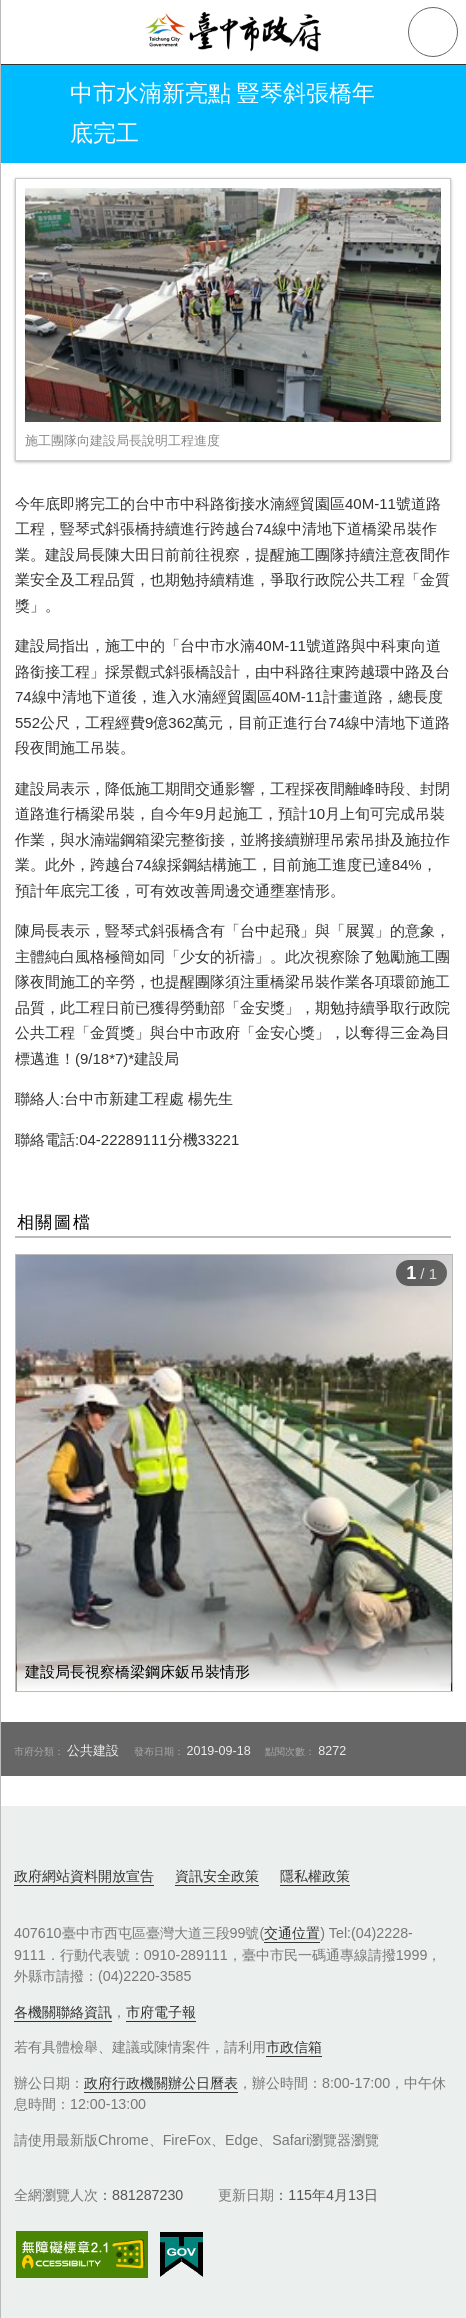 The height and width of the screenshot is (2318, 466). Describe the element at coordinates (161, 2083) in the screenshot. I see `政府行政機關辦公日曆表` at that location.